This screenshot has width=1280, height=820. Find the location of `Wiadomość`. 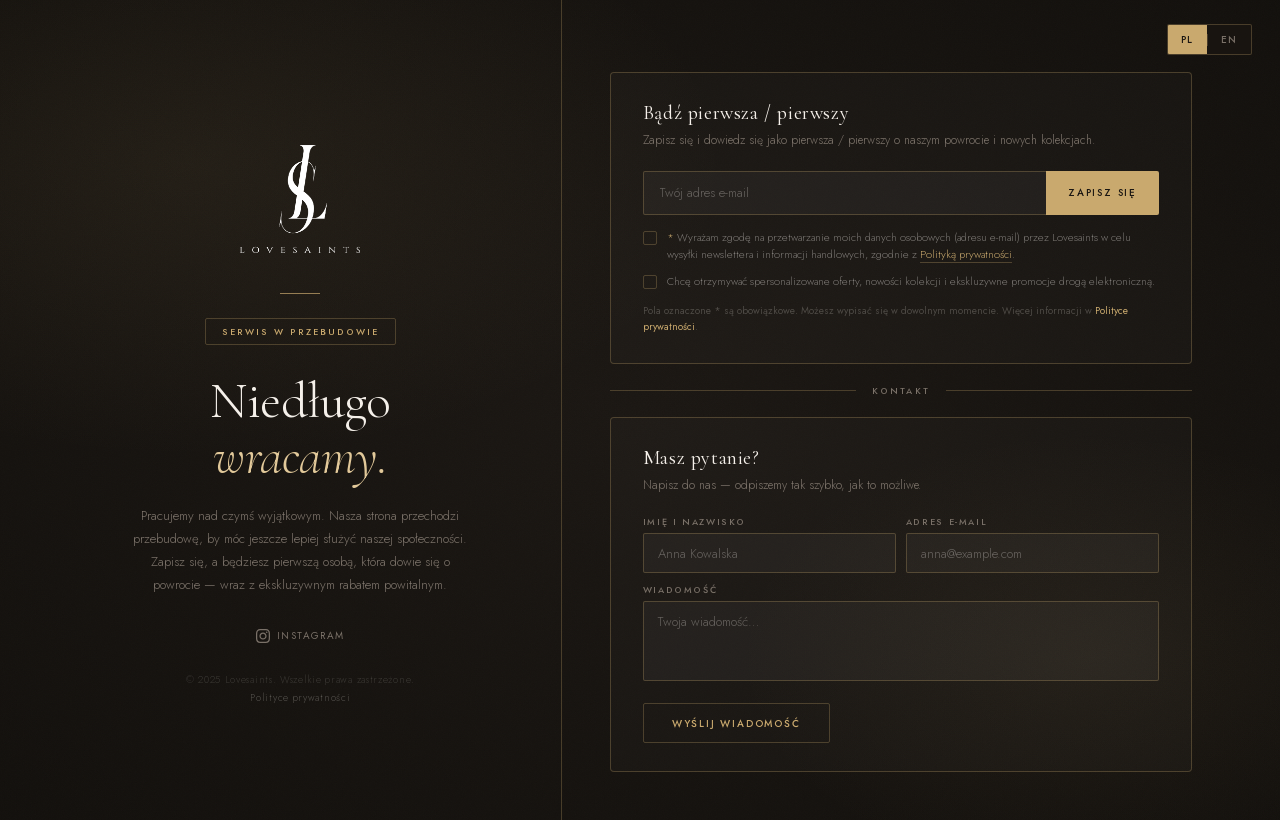

Wiadomość is located at coordinates (680, 589).